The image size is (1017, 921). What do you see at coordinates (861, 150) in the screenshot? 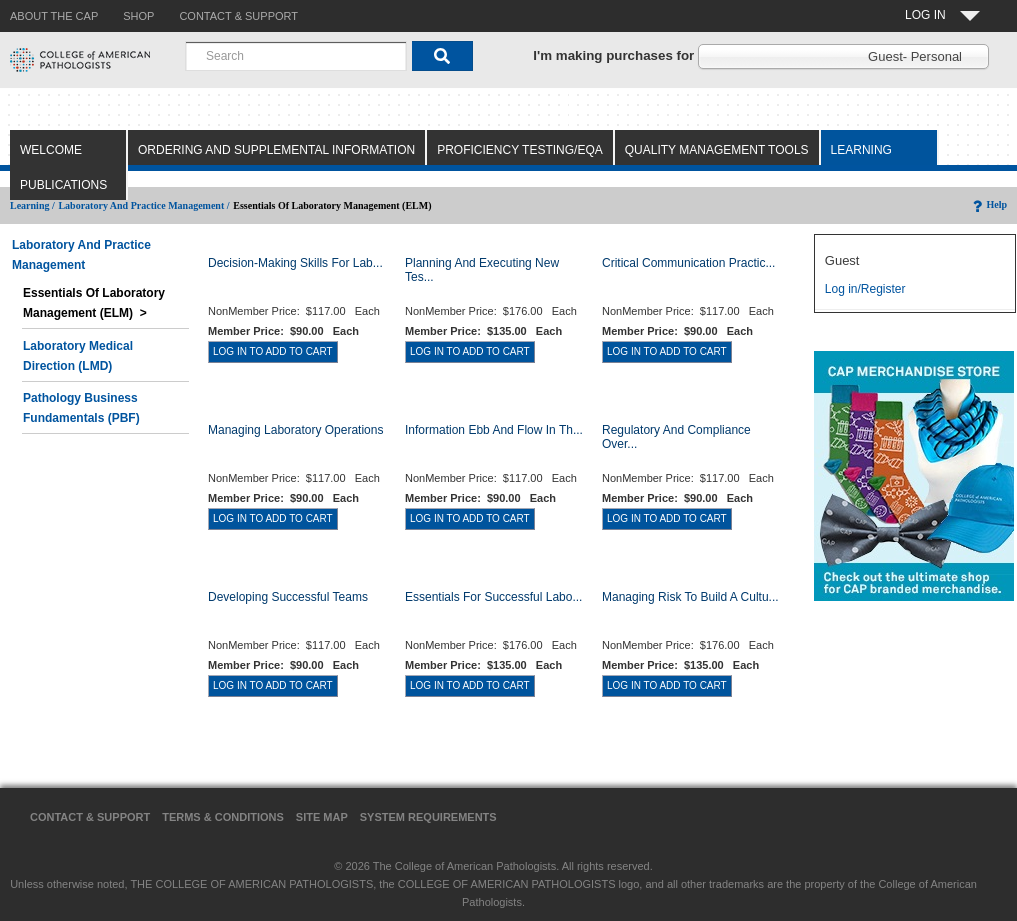
I see `Learning` at bounding box center [861, 150].